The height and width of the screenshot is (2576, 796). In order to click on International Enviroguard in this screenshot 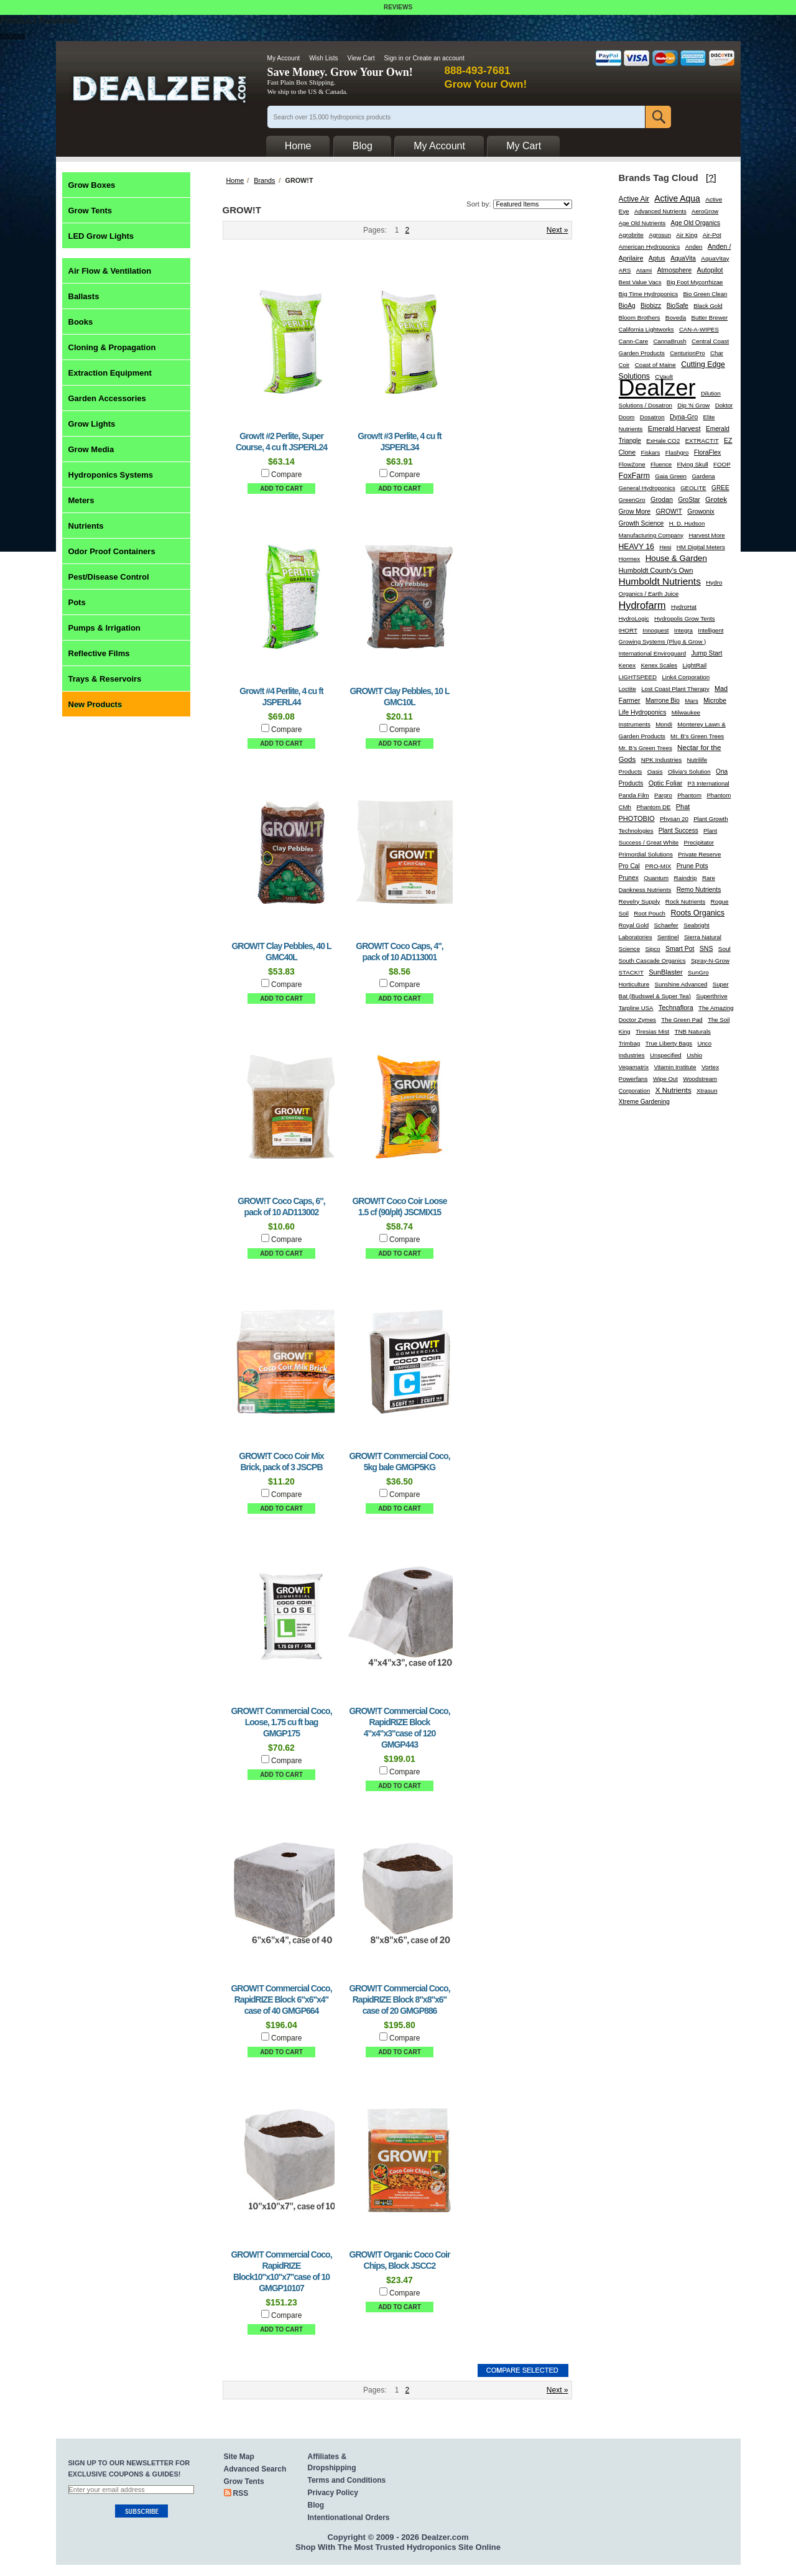, I will do `click(653, 653)`.